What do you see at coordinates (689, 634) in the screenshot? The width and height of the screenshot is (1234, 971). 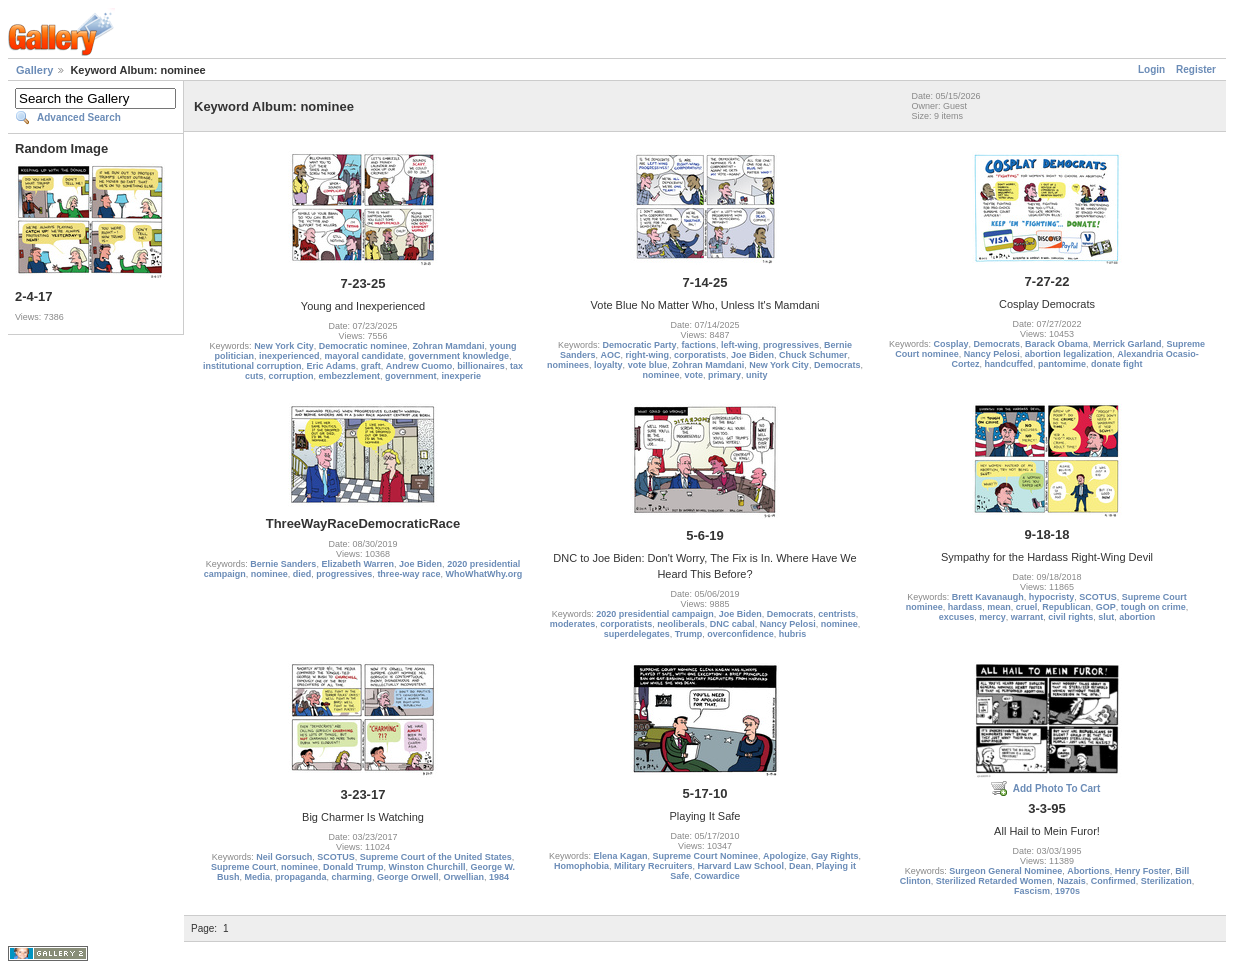 I see `Trump` at bounding box center [689, 634].